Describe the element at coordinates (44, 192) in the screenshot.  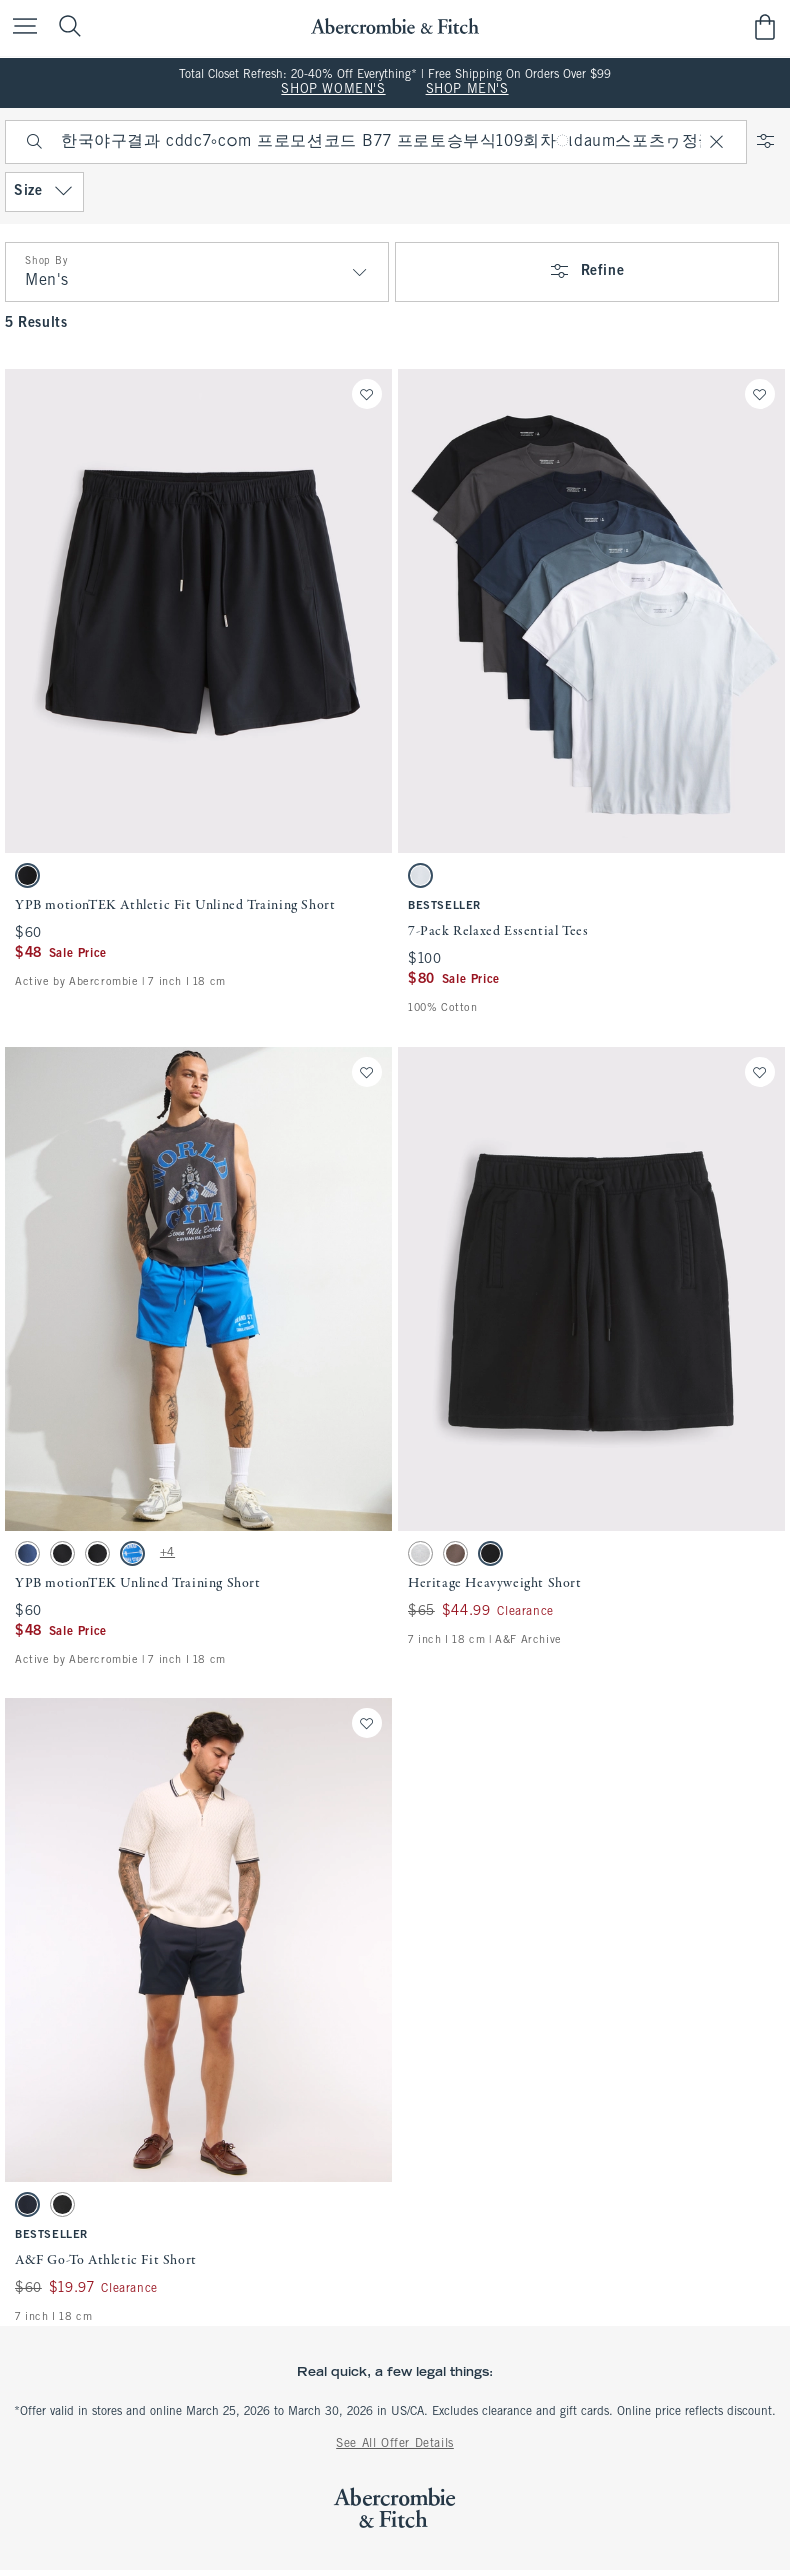
I see `Size` at that location.